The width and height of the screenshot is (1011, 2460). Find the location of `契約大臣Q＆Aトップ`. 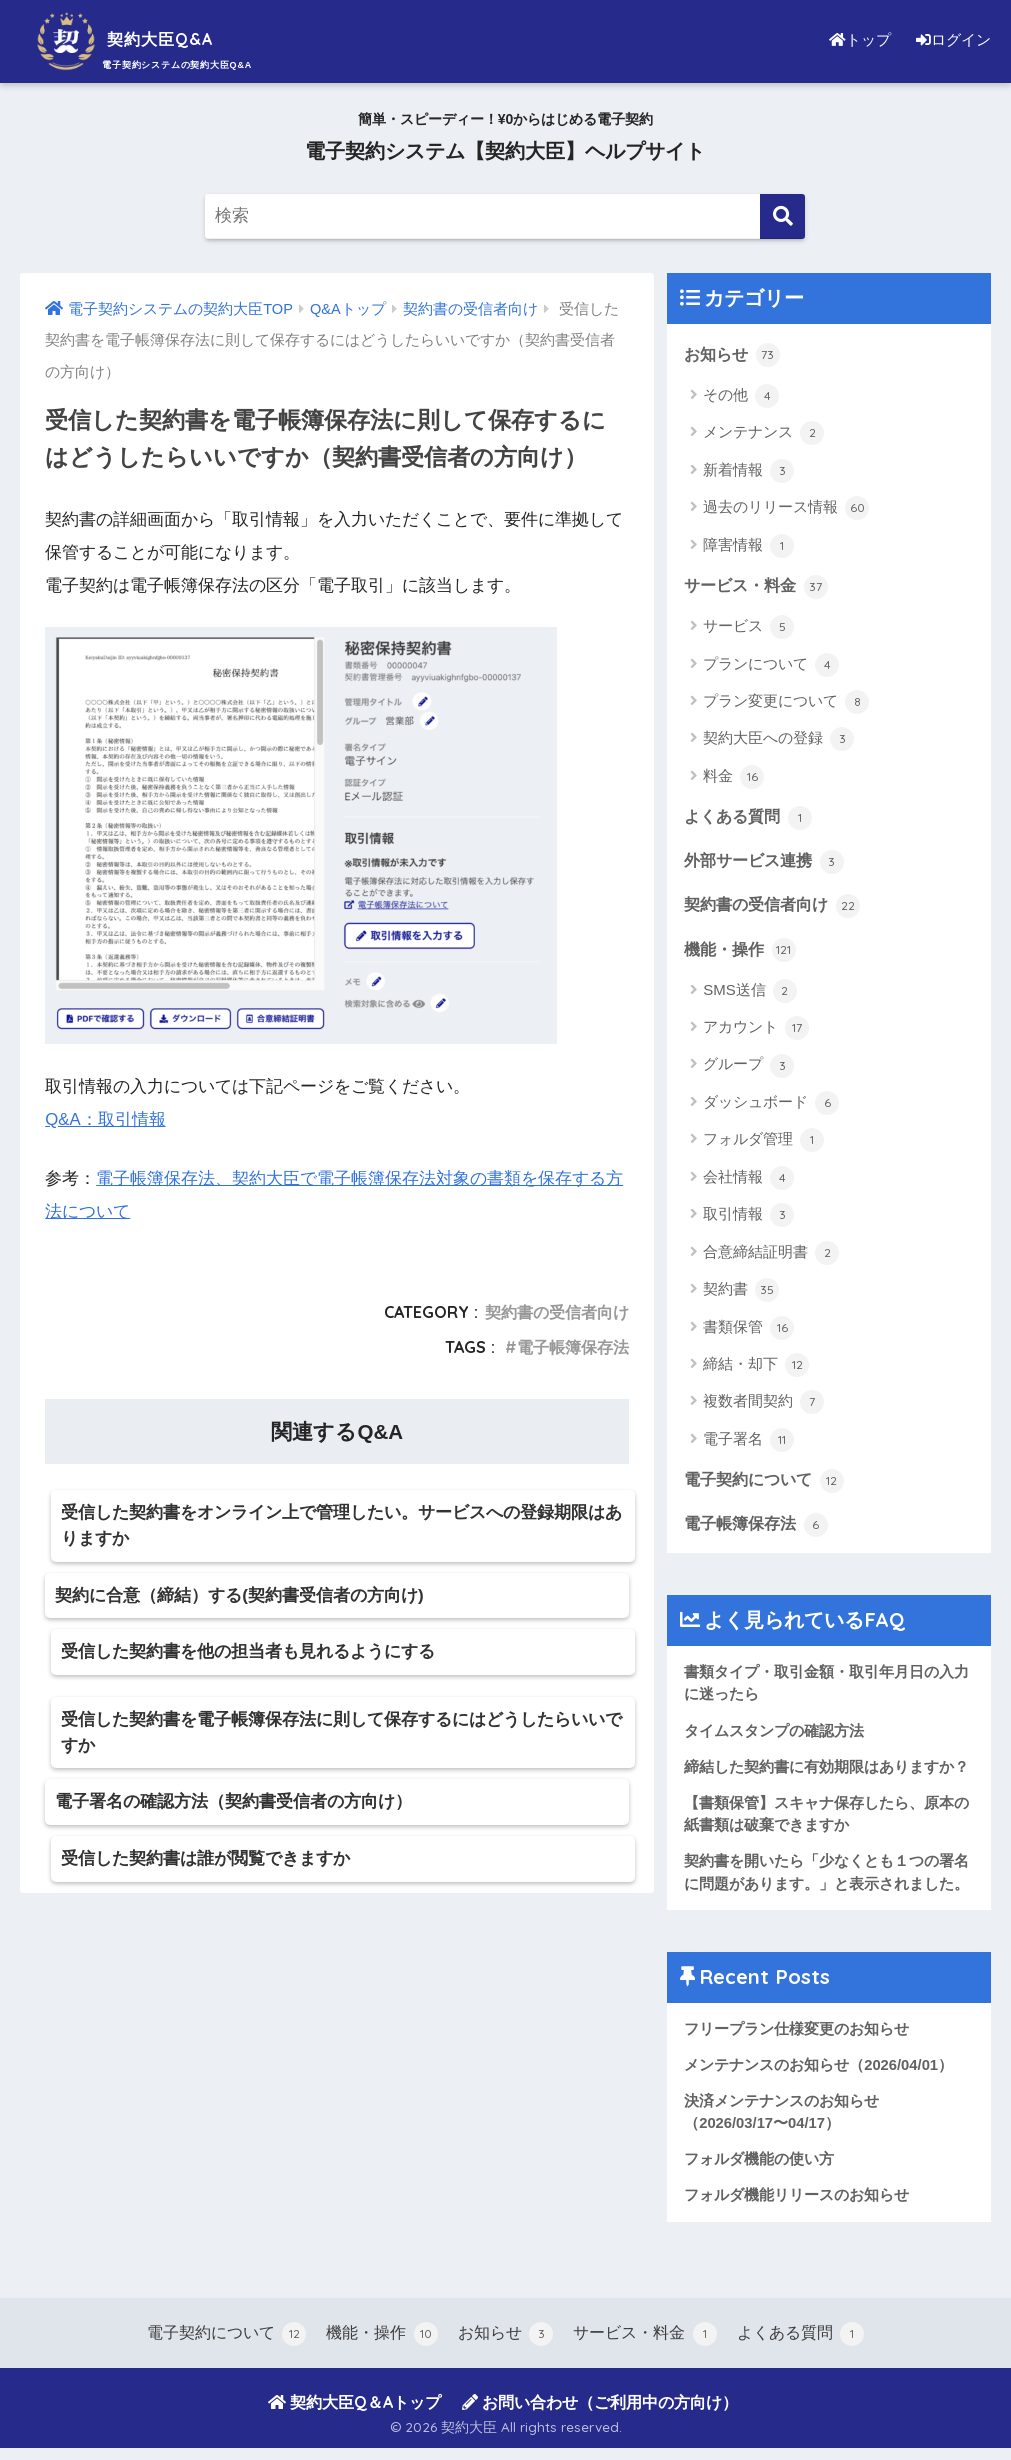

契約大臣Q＆Aトップ is located at coordinates (354, 2413).